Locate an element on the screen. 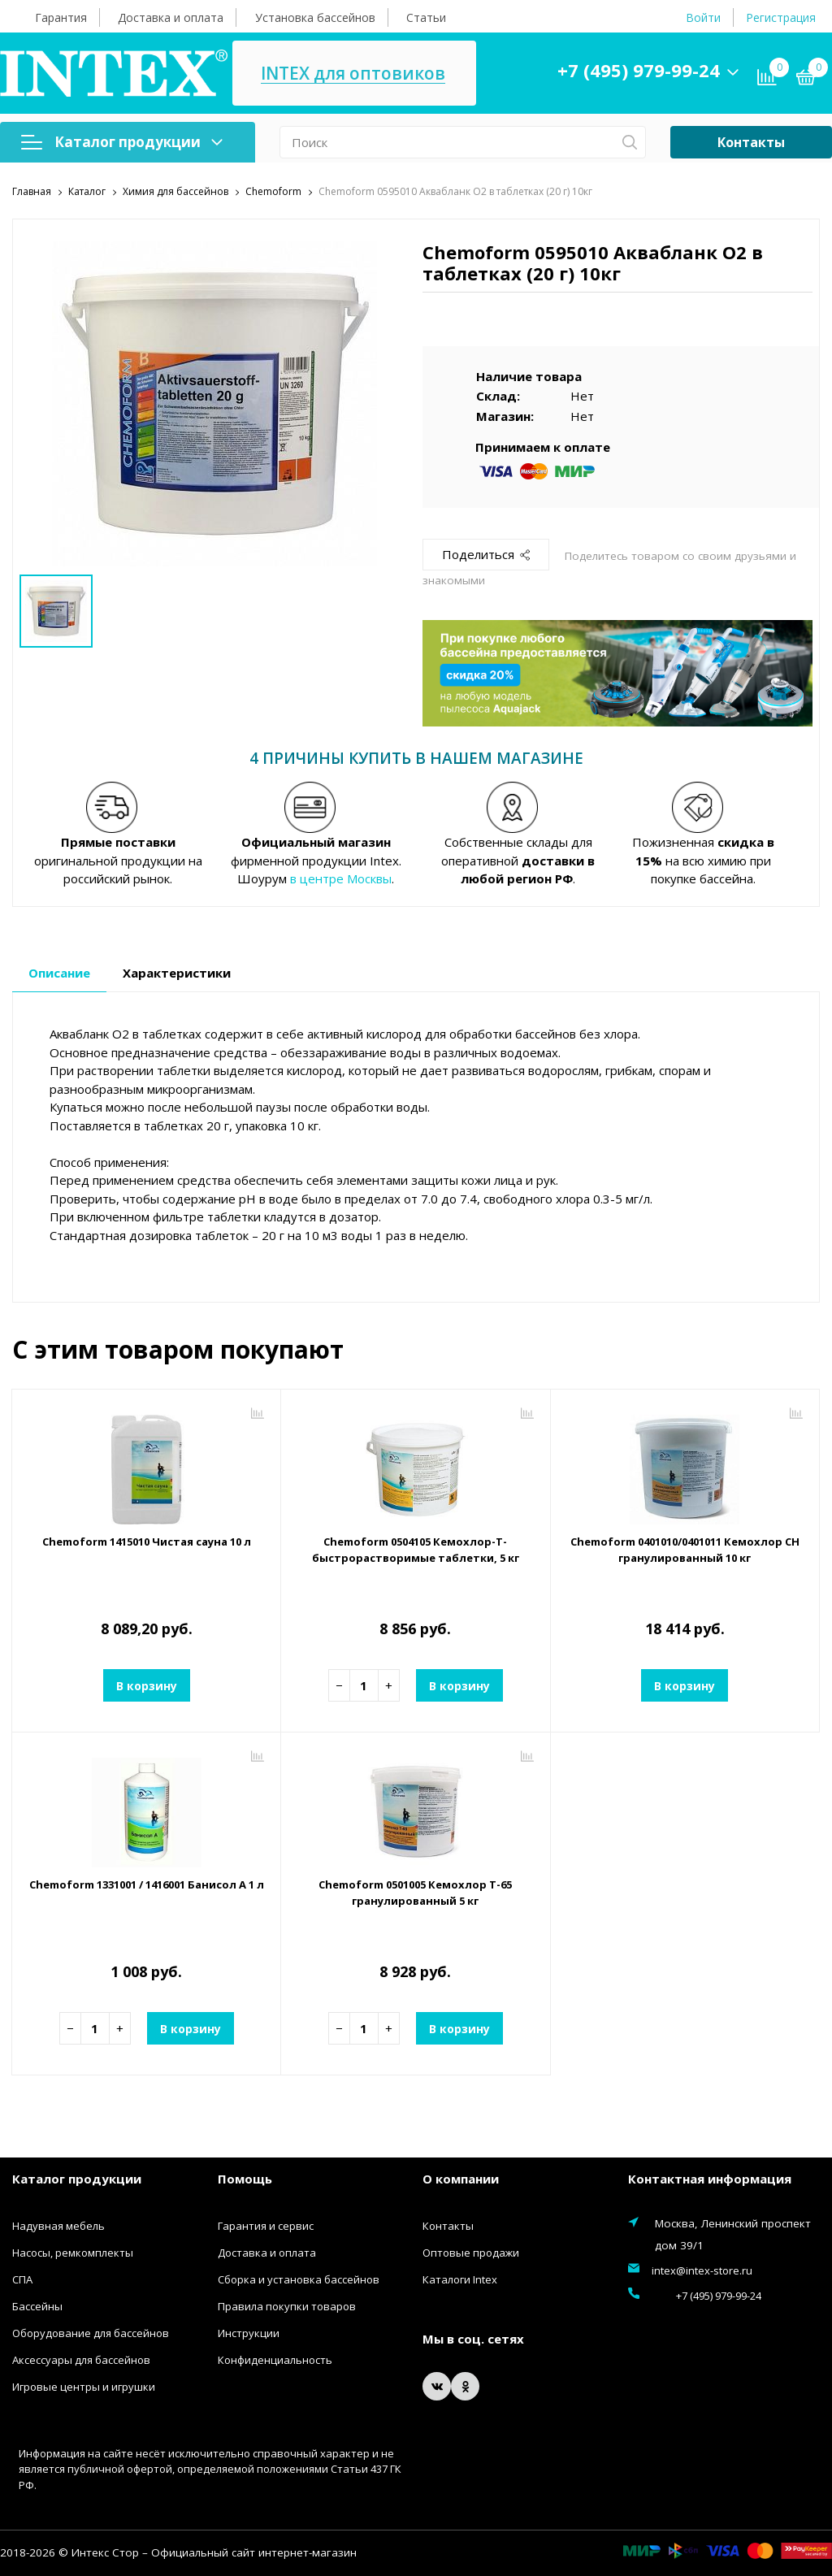 Image resolution: width=832 pixels, height=2576 pixels. О компании is located at coordinates (460, 2179).